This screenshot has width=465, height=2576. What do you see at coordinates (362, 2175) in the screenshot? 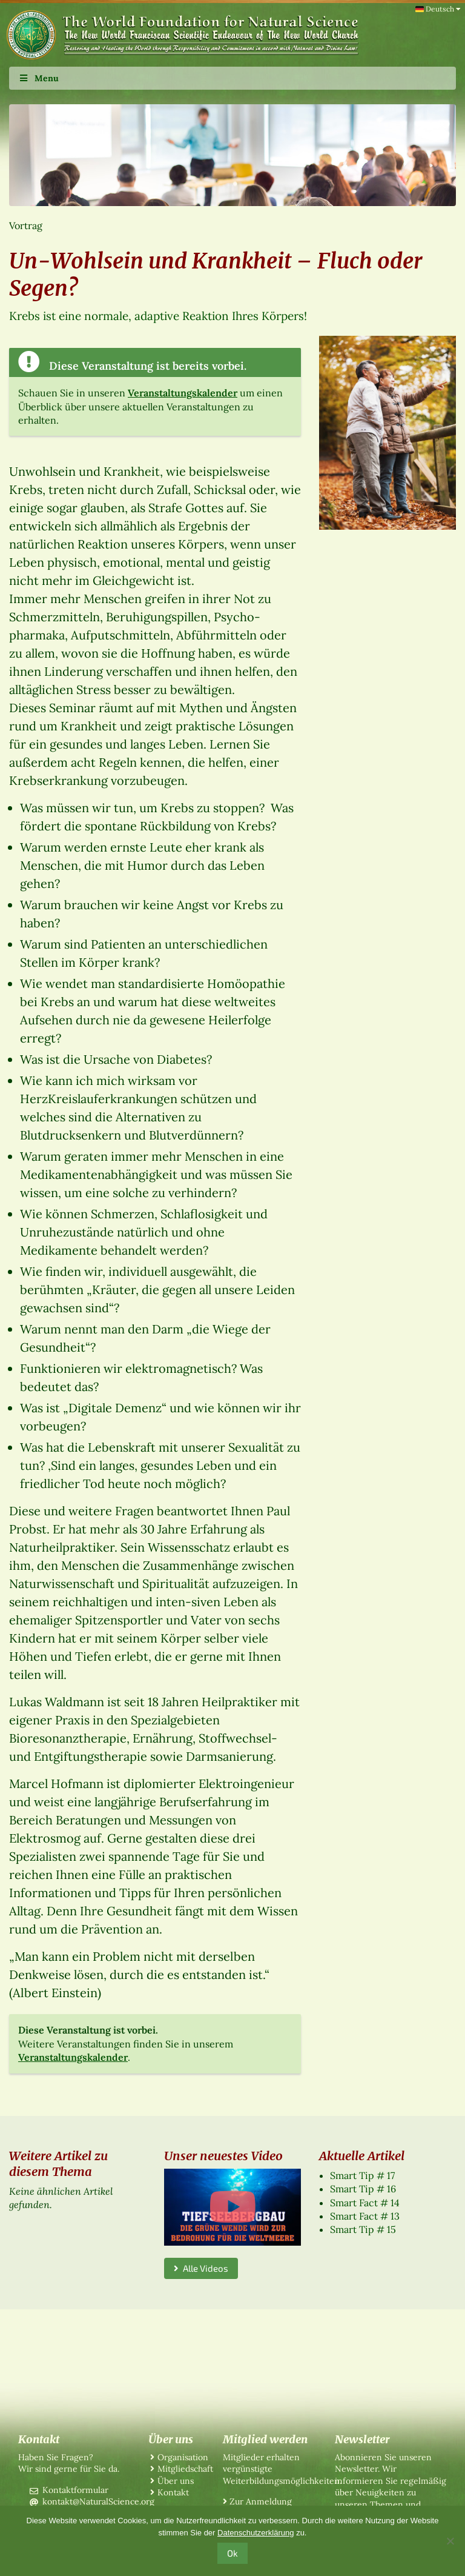
I see `Smart Tip # 17` at bounding box center [362, 2175].